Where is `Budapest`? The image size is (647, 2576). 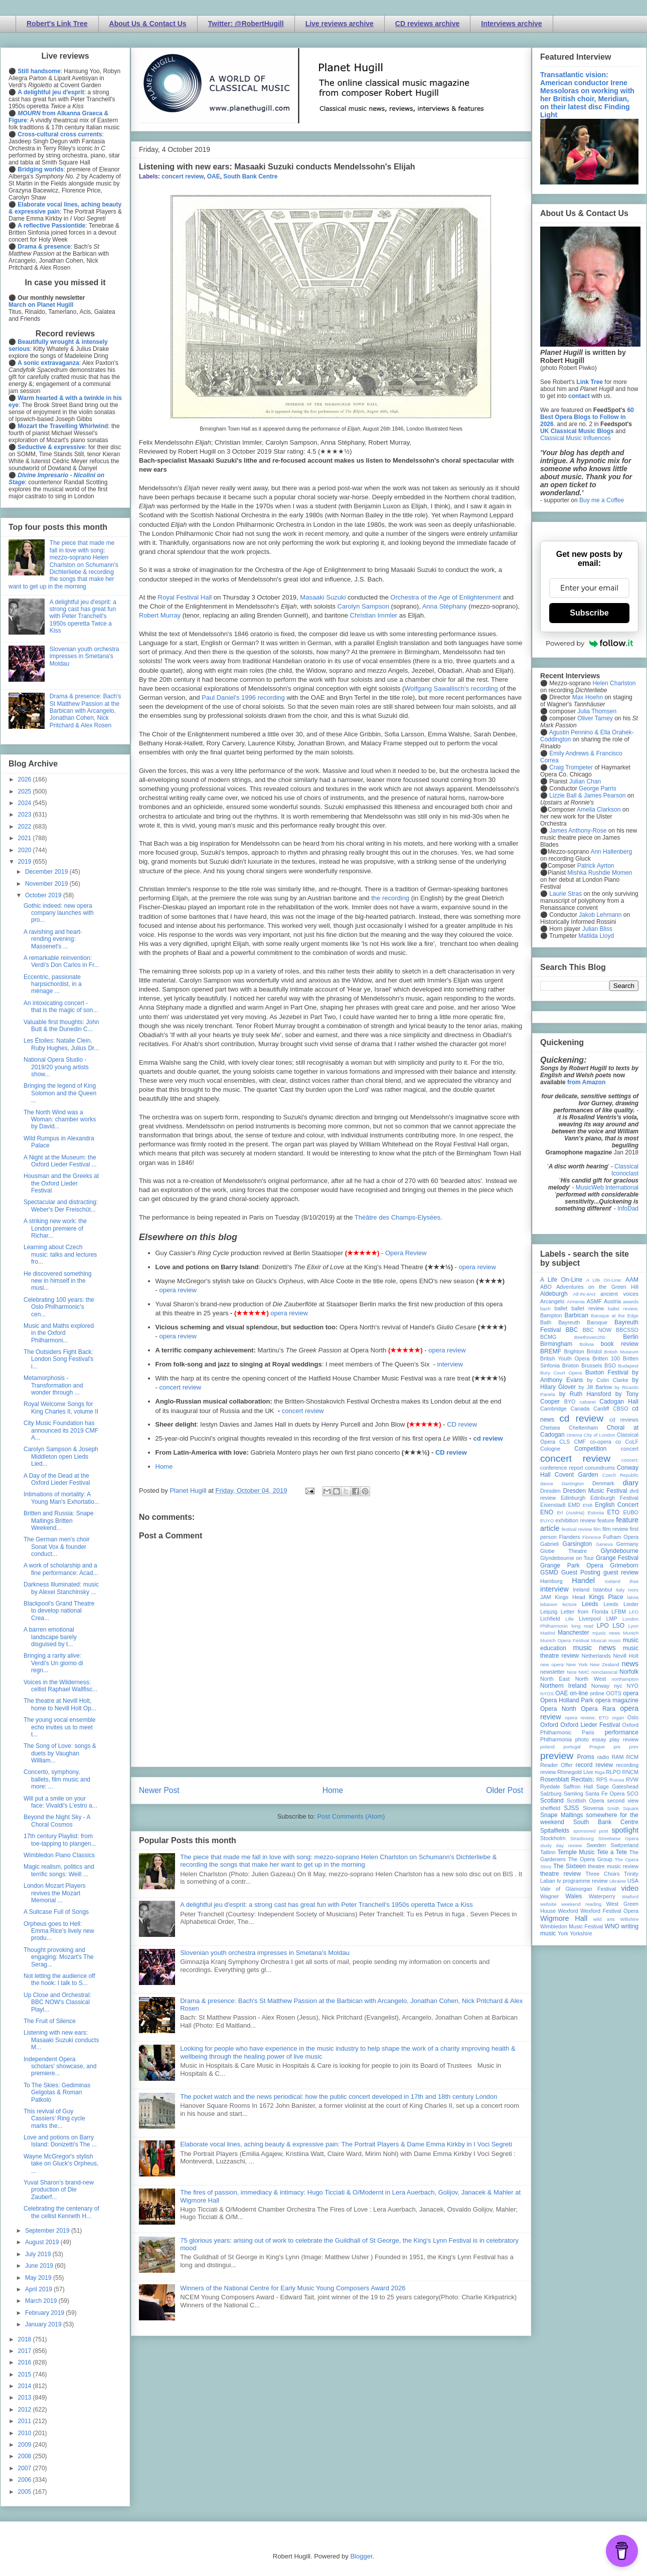
Budapest is located at coordinates (628, 1365).